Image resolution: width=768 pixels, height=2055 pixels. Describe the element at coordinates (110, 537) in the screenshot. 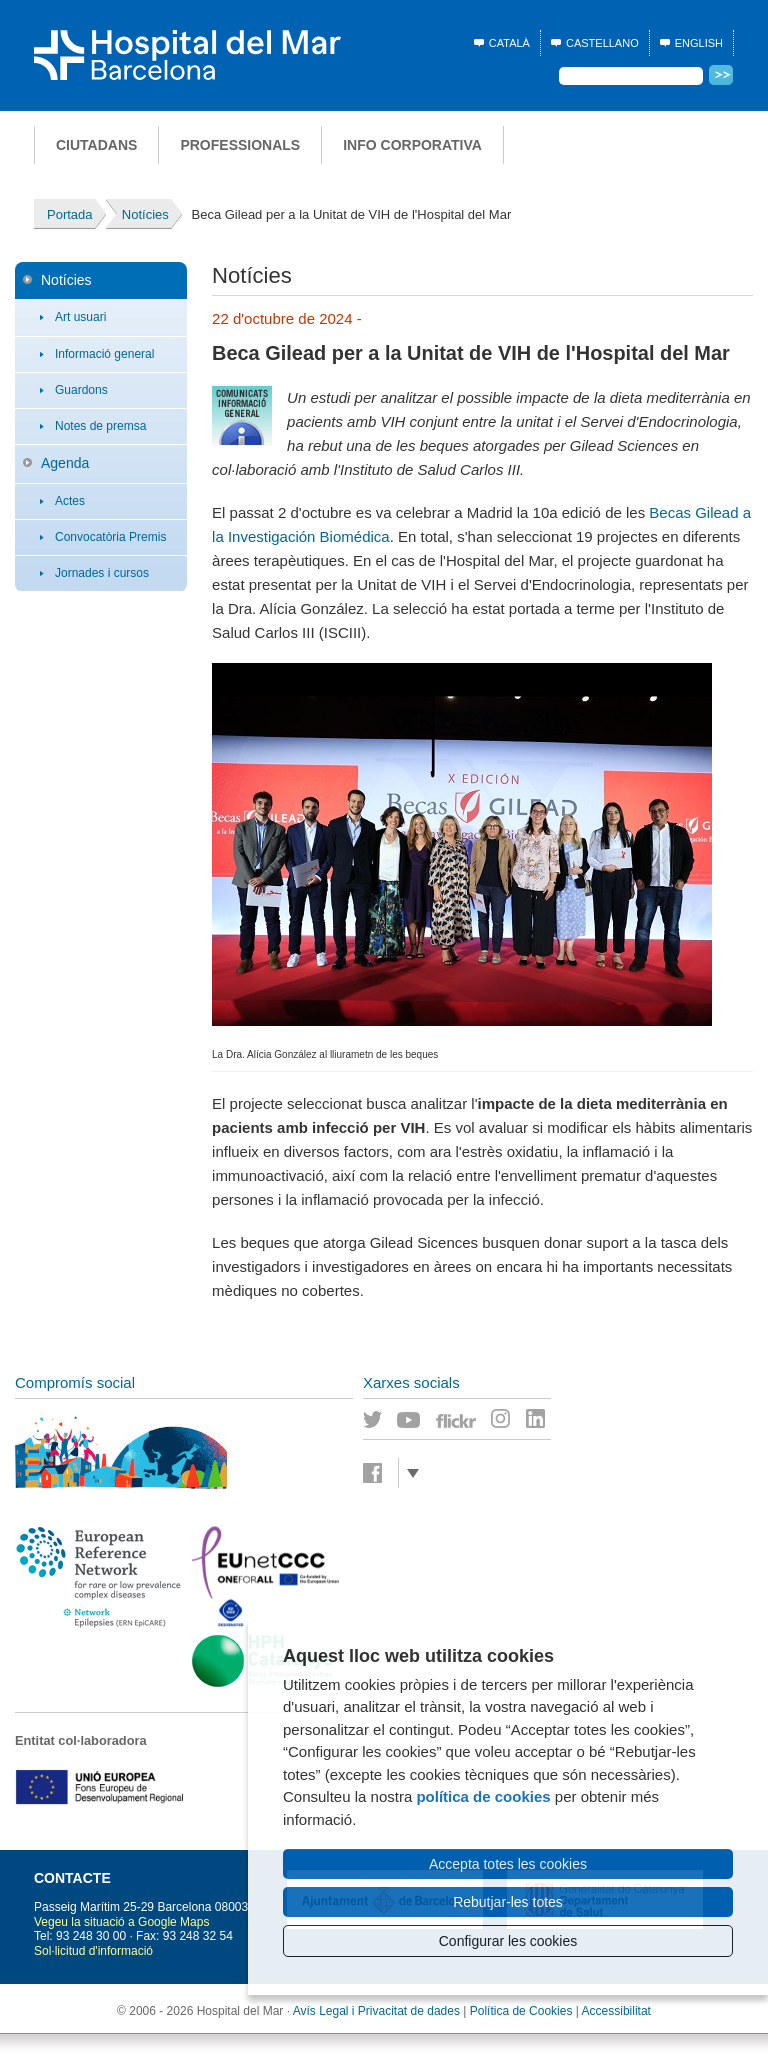

I see `Convocatòria Premis` at that location.